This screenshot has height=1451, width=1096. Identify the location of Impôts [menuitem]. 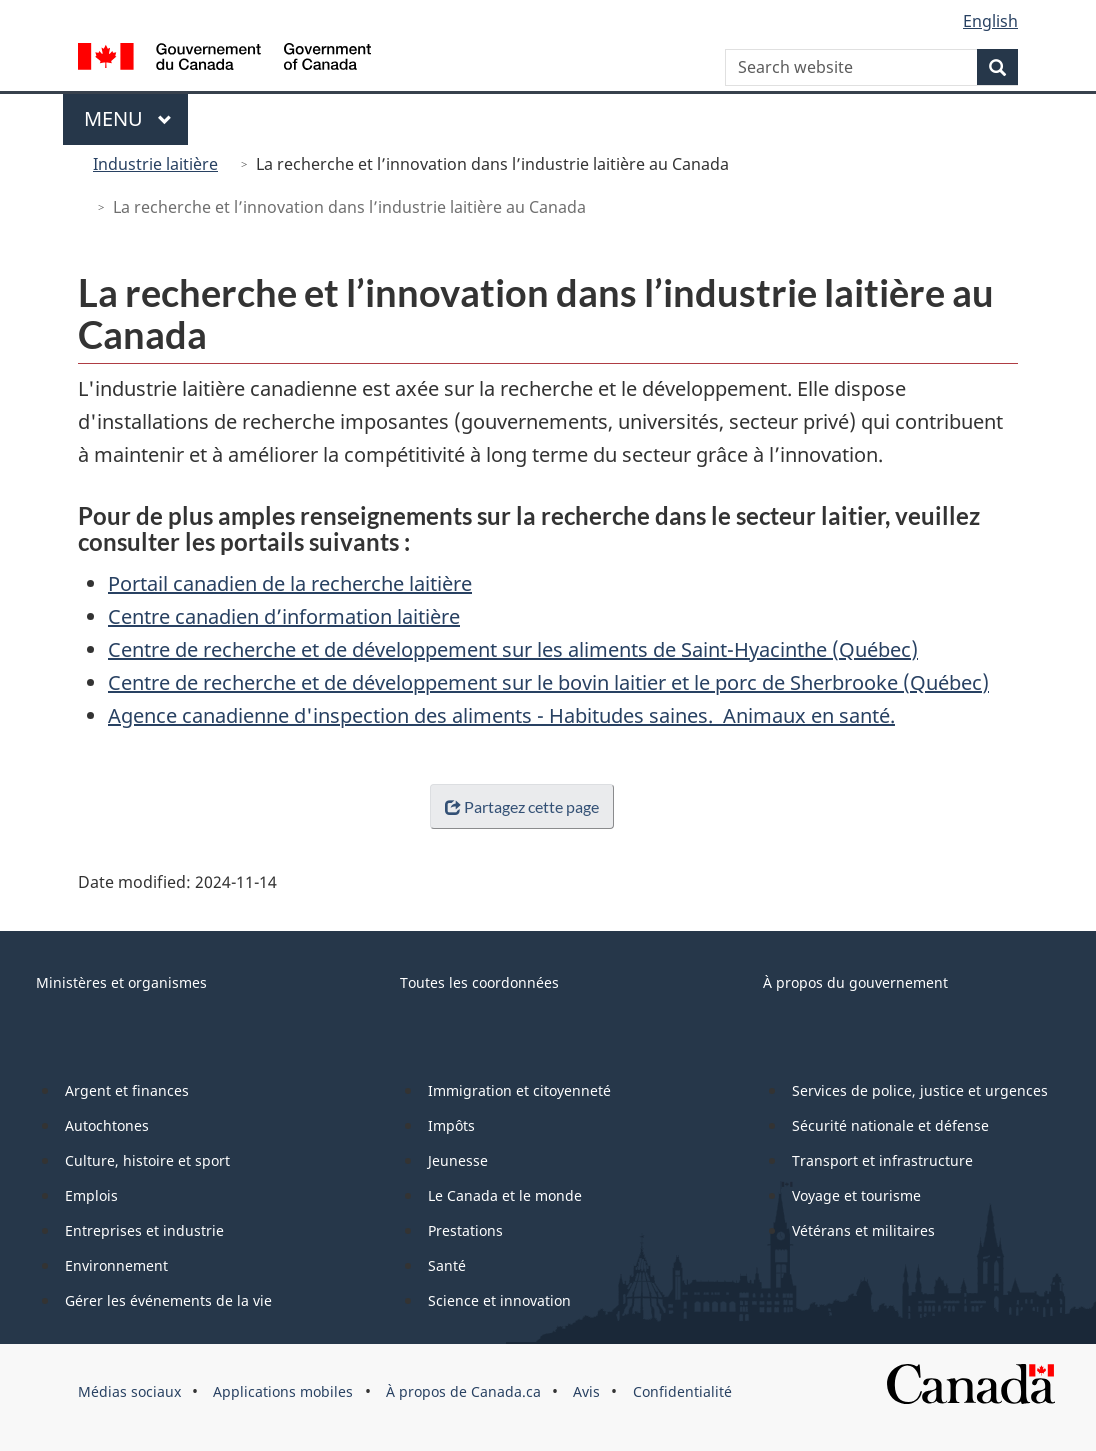
(451, 1125).